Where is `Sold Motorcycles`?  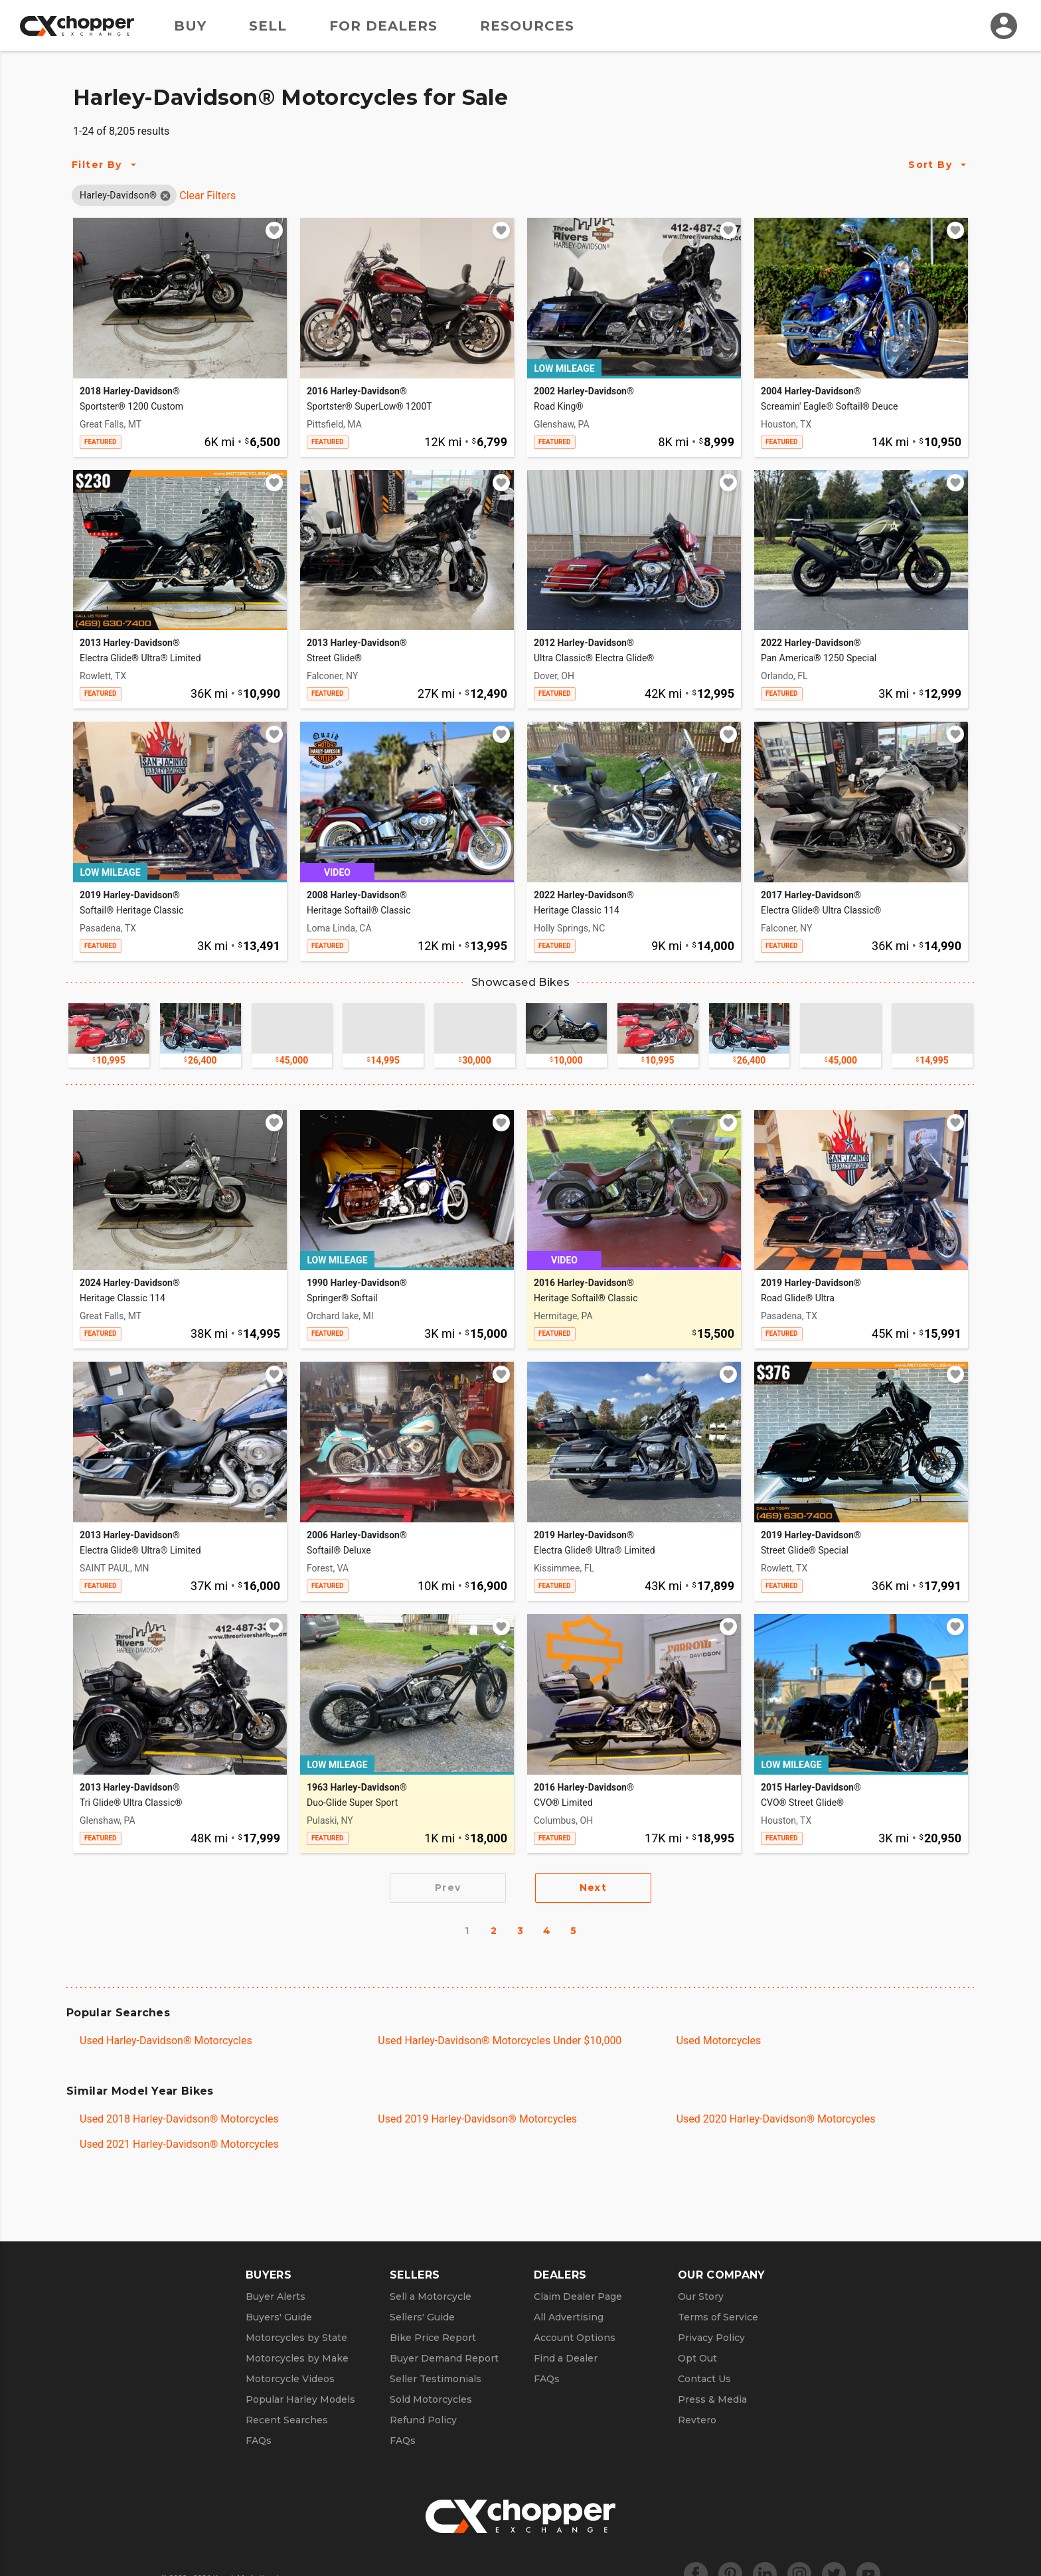 Sold Motorcycles is located at coordinates (431, 2399).